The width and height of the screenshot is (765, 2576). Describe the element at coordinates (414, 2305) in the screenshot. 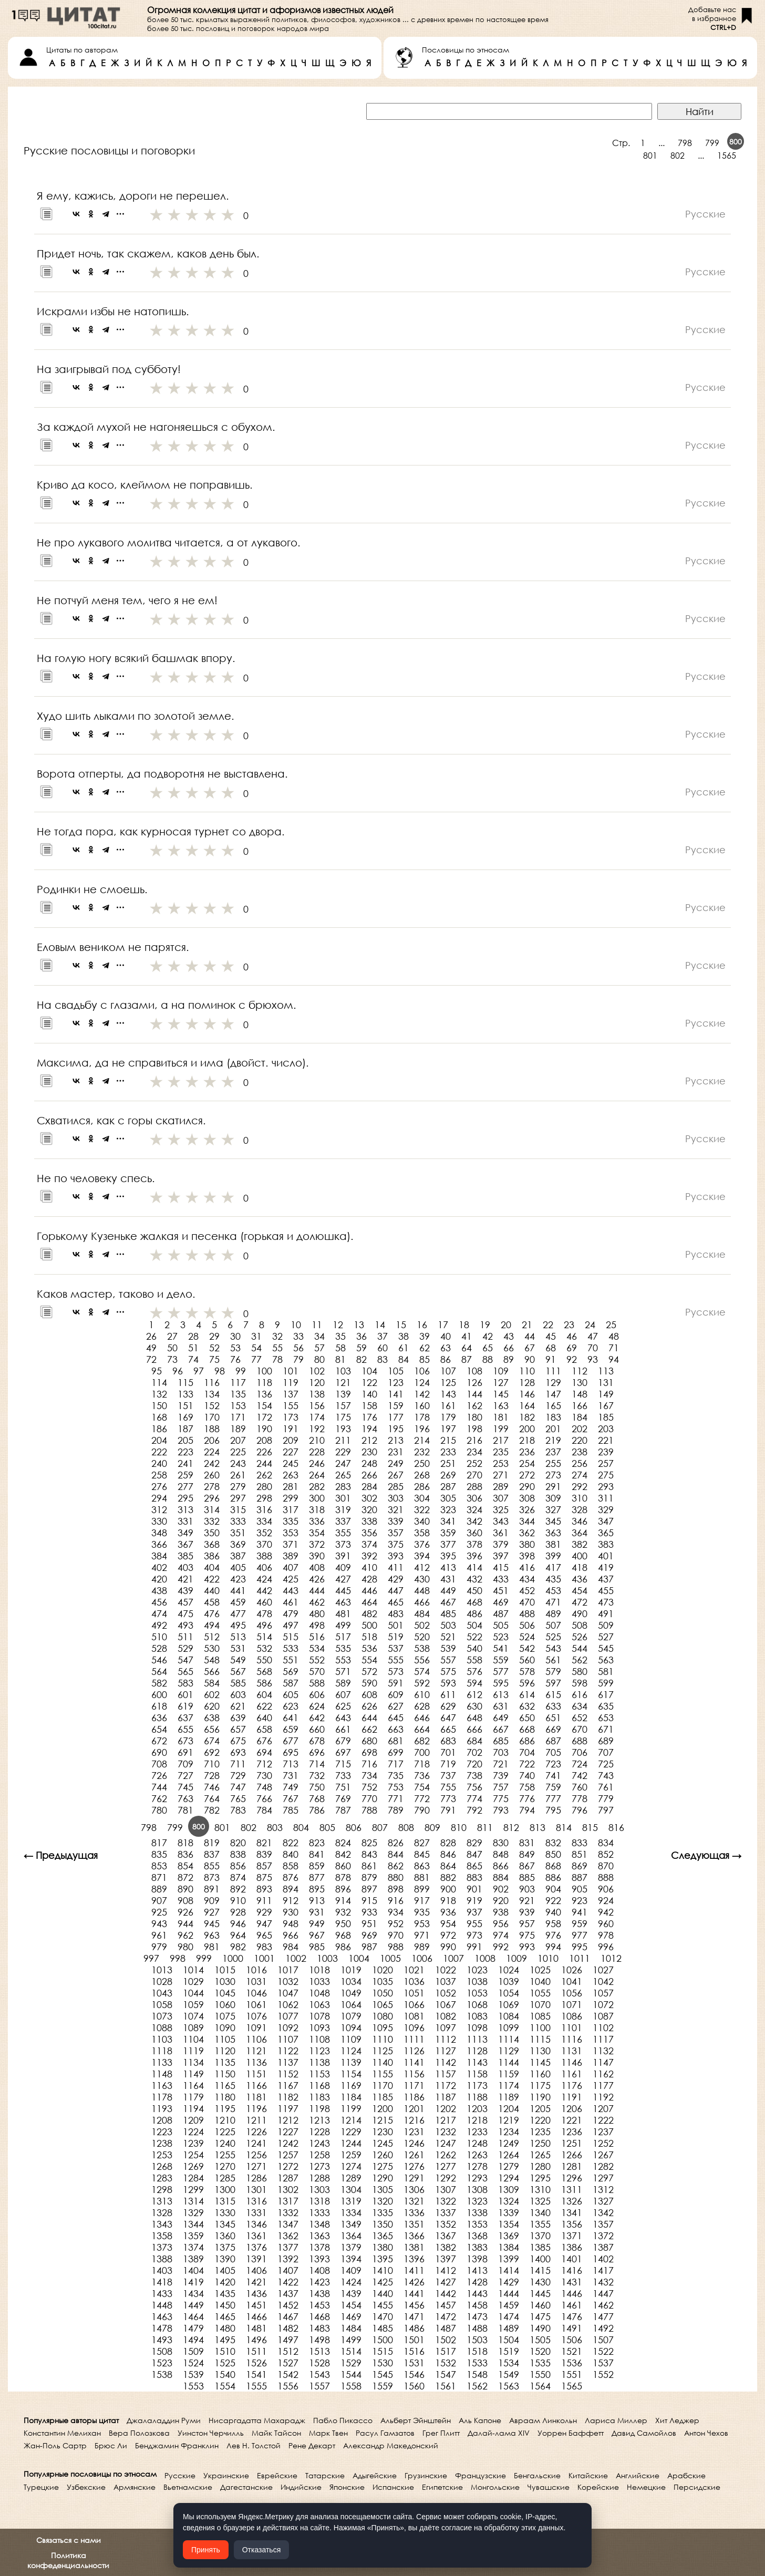

I see `1456` at that location.